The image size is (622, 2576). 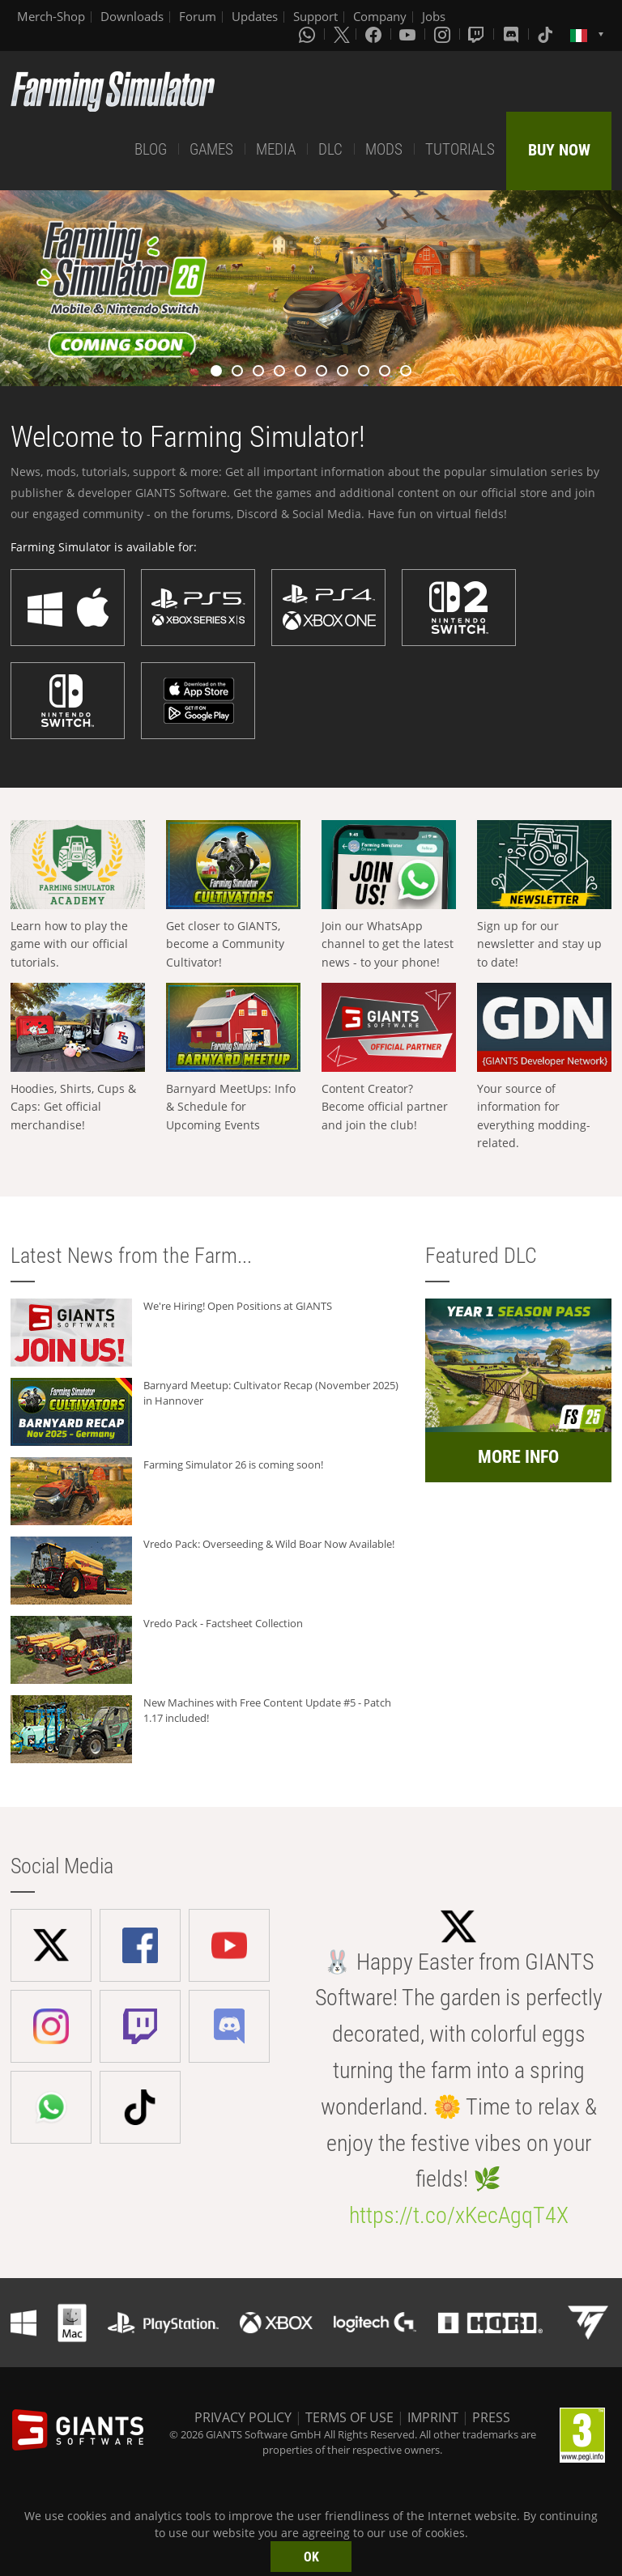 What do you see at coordinates (330, 149) in the screenshot?
I see `DLC` at bounding box center [330, 149].